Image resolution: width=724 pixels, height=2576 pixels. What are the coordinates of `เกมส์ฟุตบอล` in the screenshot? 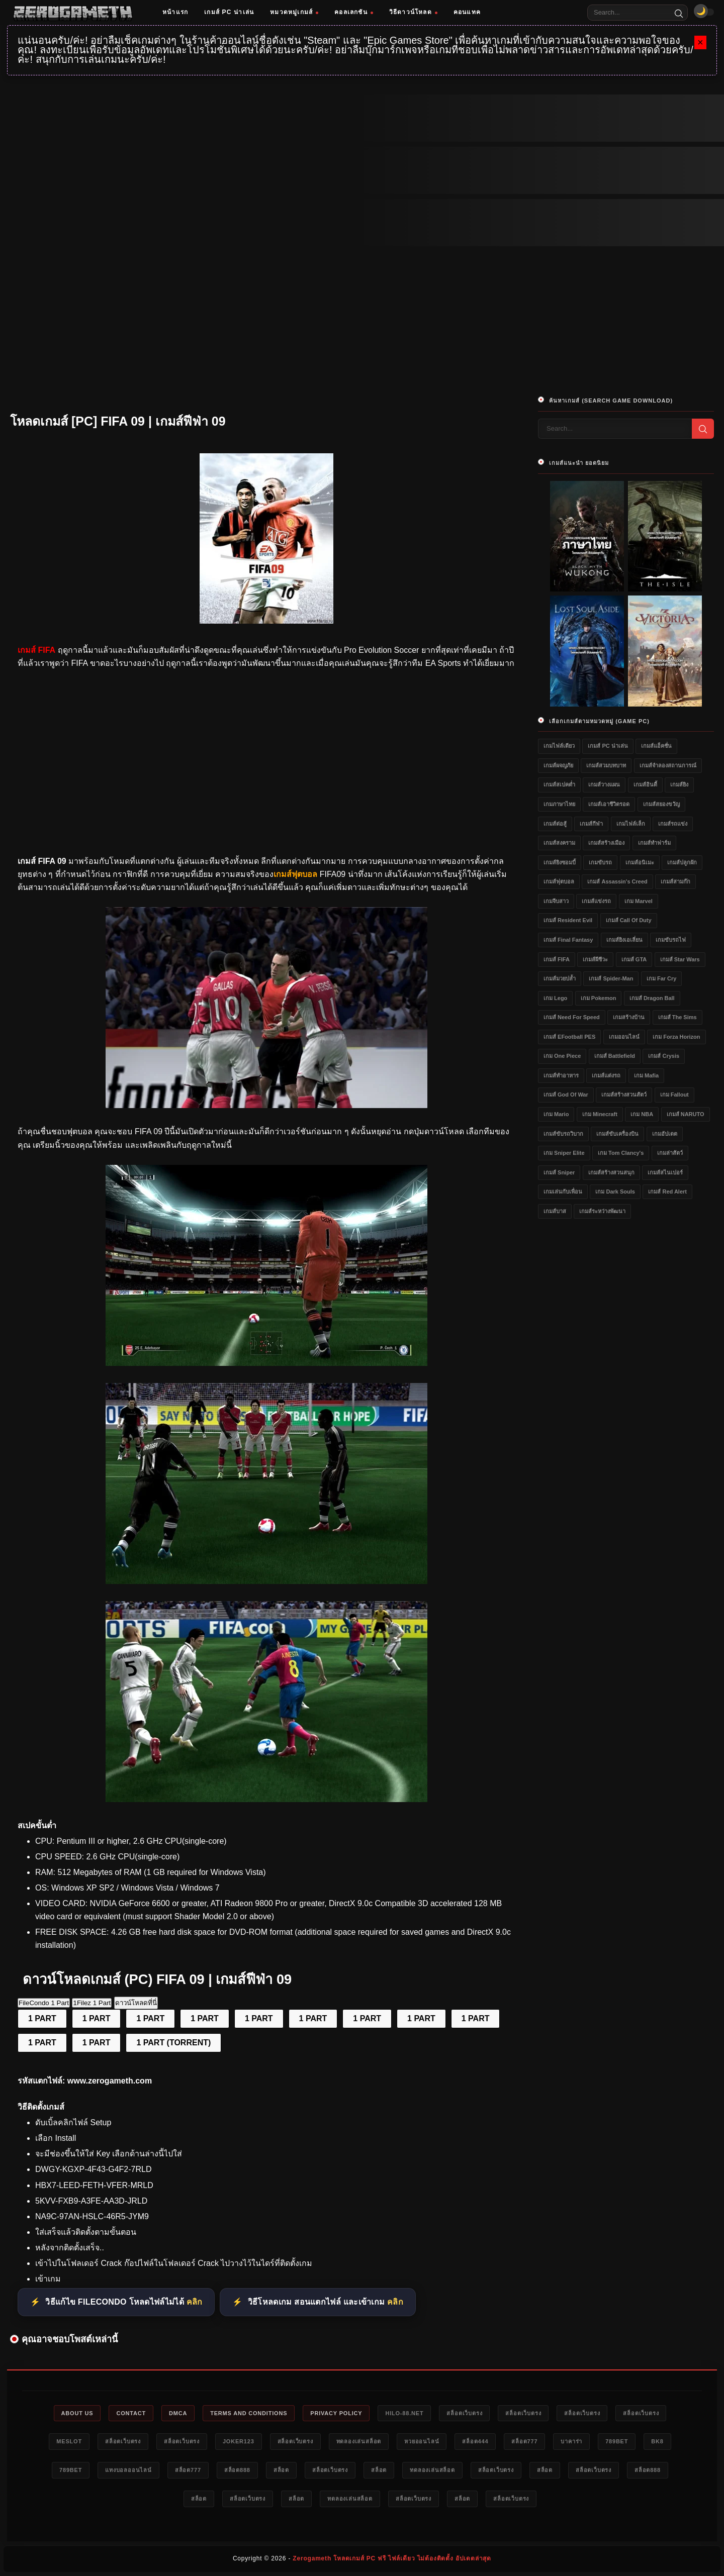 It's located at (559, 881).